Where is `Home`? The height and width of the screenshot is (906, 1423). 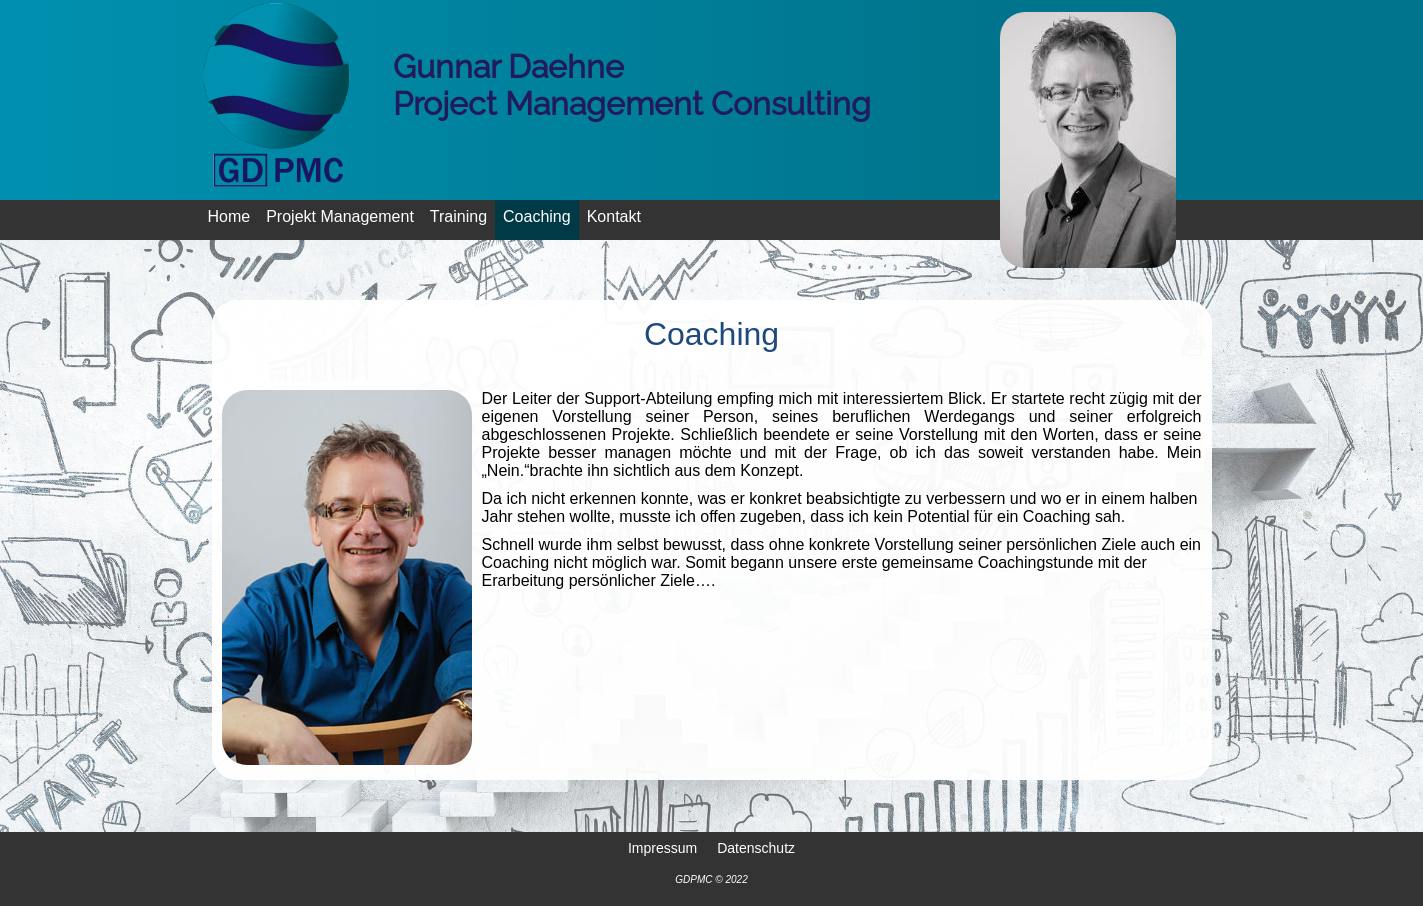 Home is located at coordinates (229, 216).